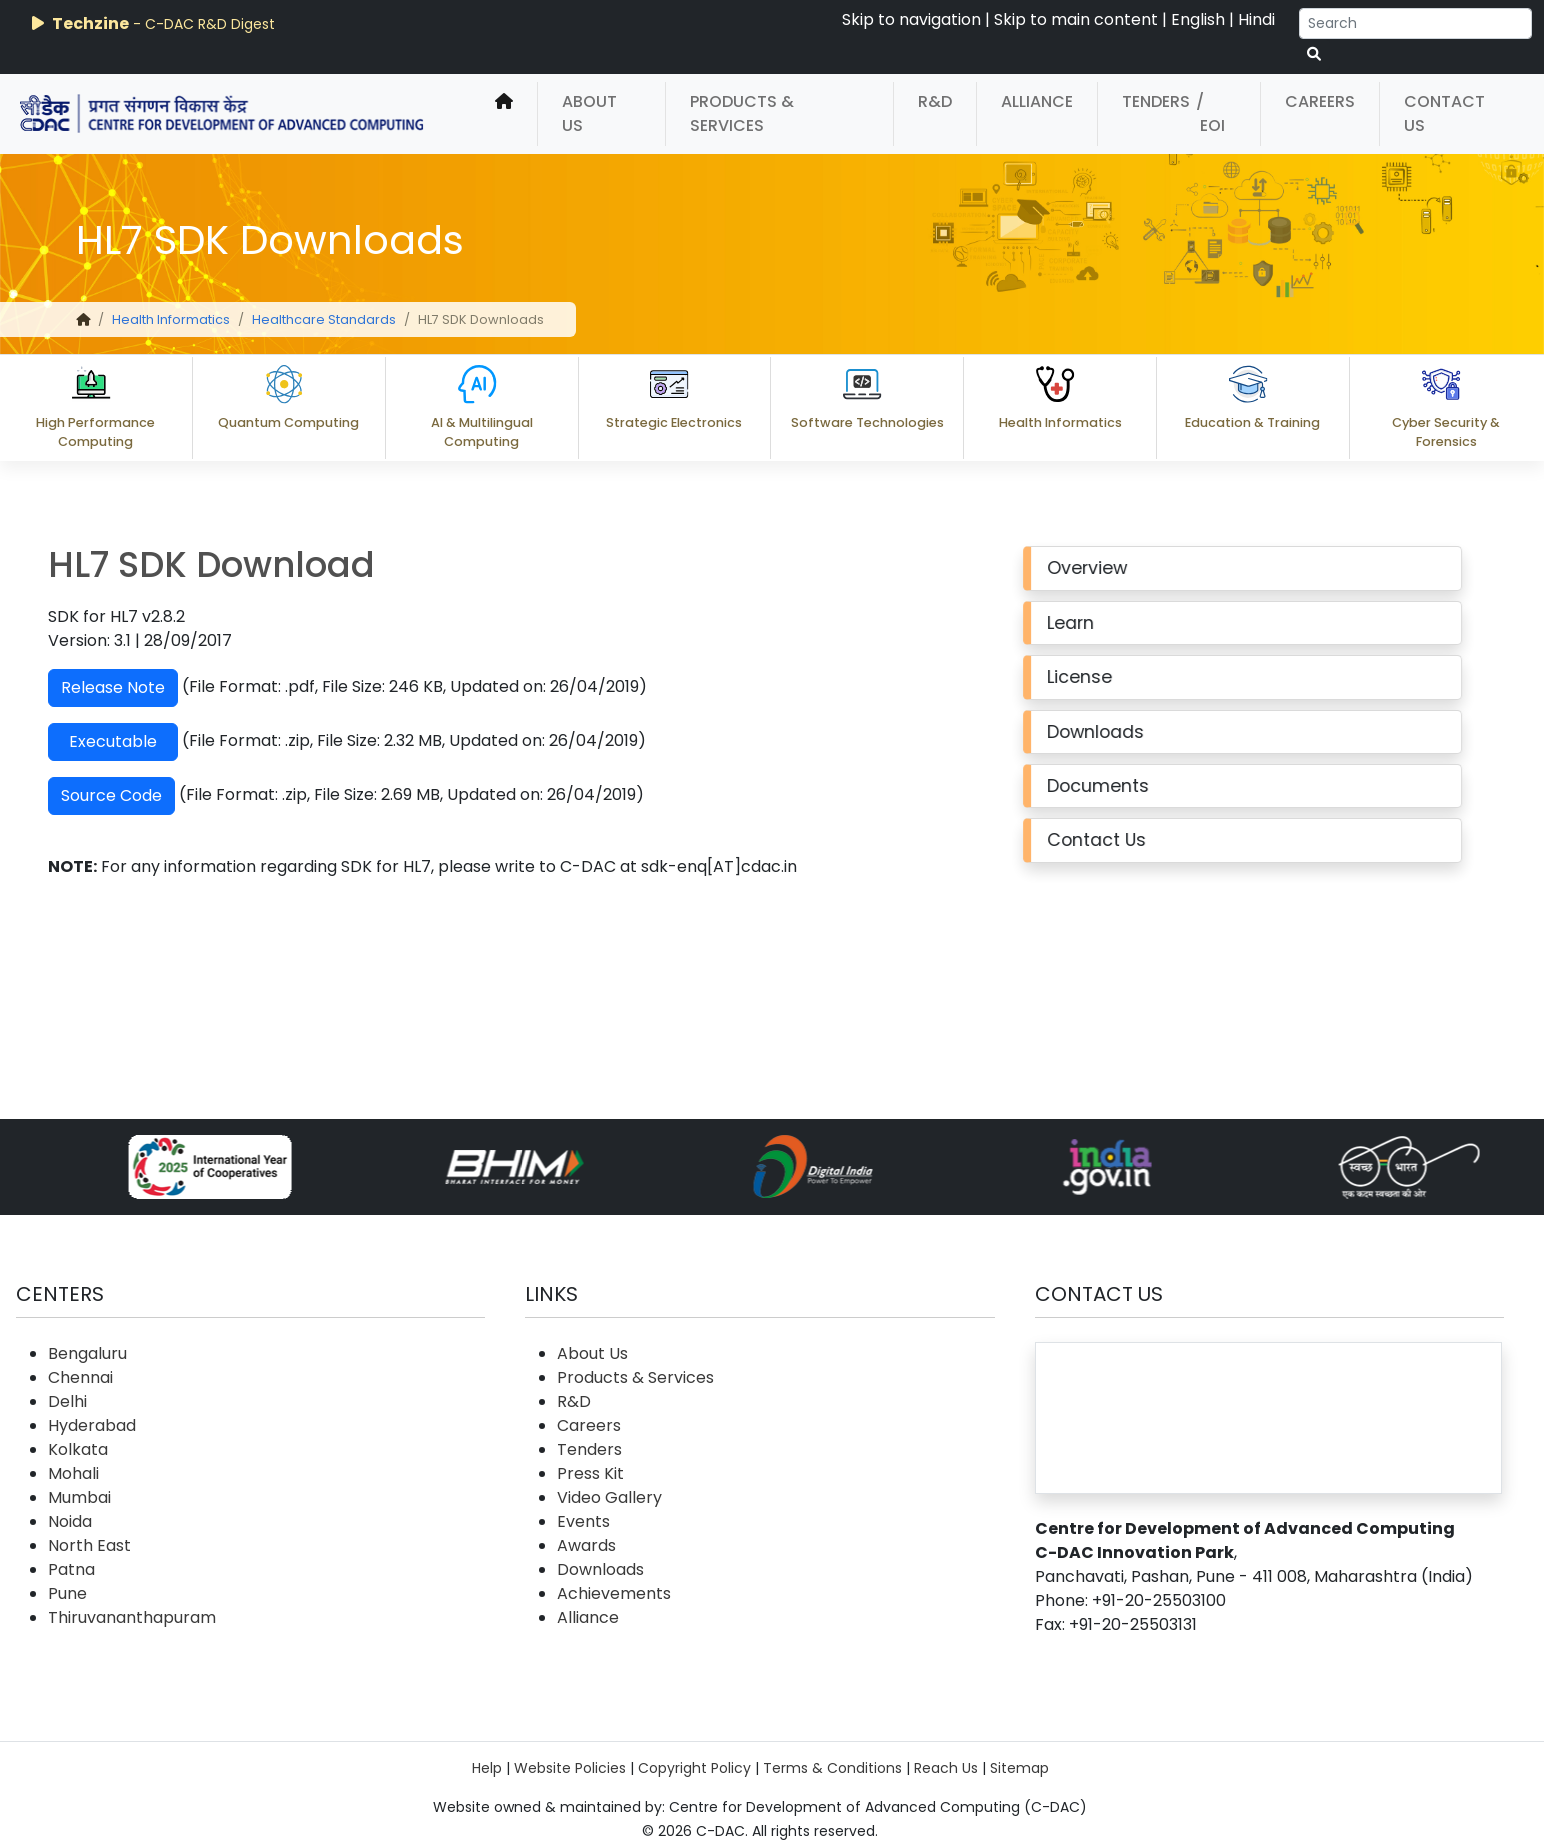  I want to click on North East, so click(89, 1545).